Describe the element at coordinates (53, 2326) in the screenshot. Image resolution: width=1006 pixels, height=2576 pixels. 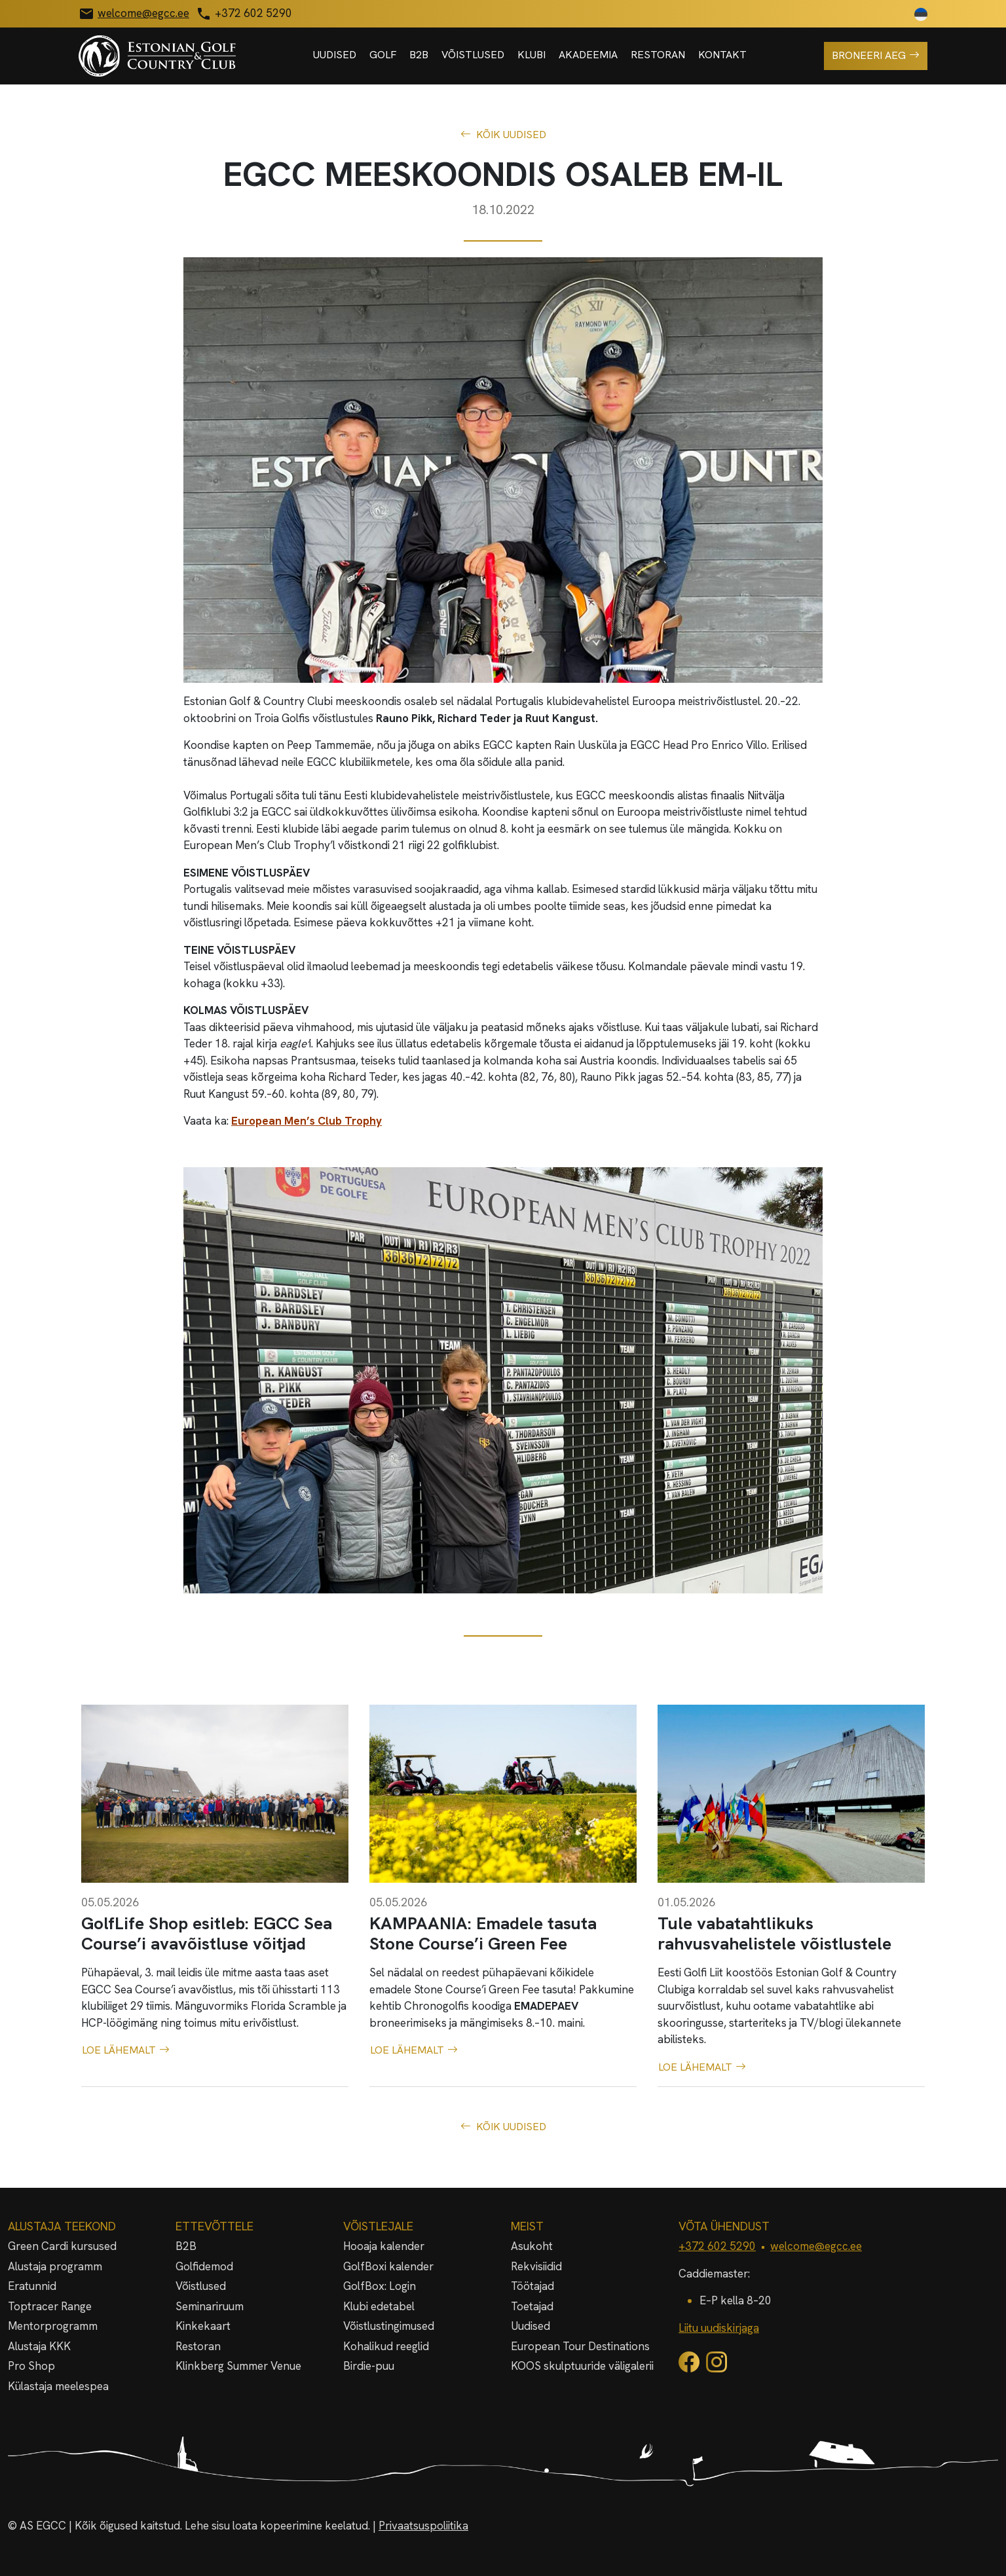
I see `Mentorprogramm` at that location.